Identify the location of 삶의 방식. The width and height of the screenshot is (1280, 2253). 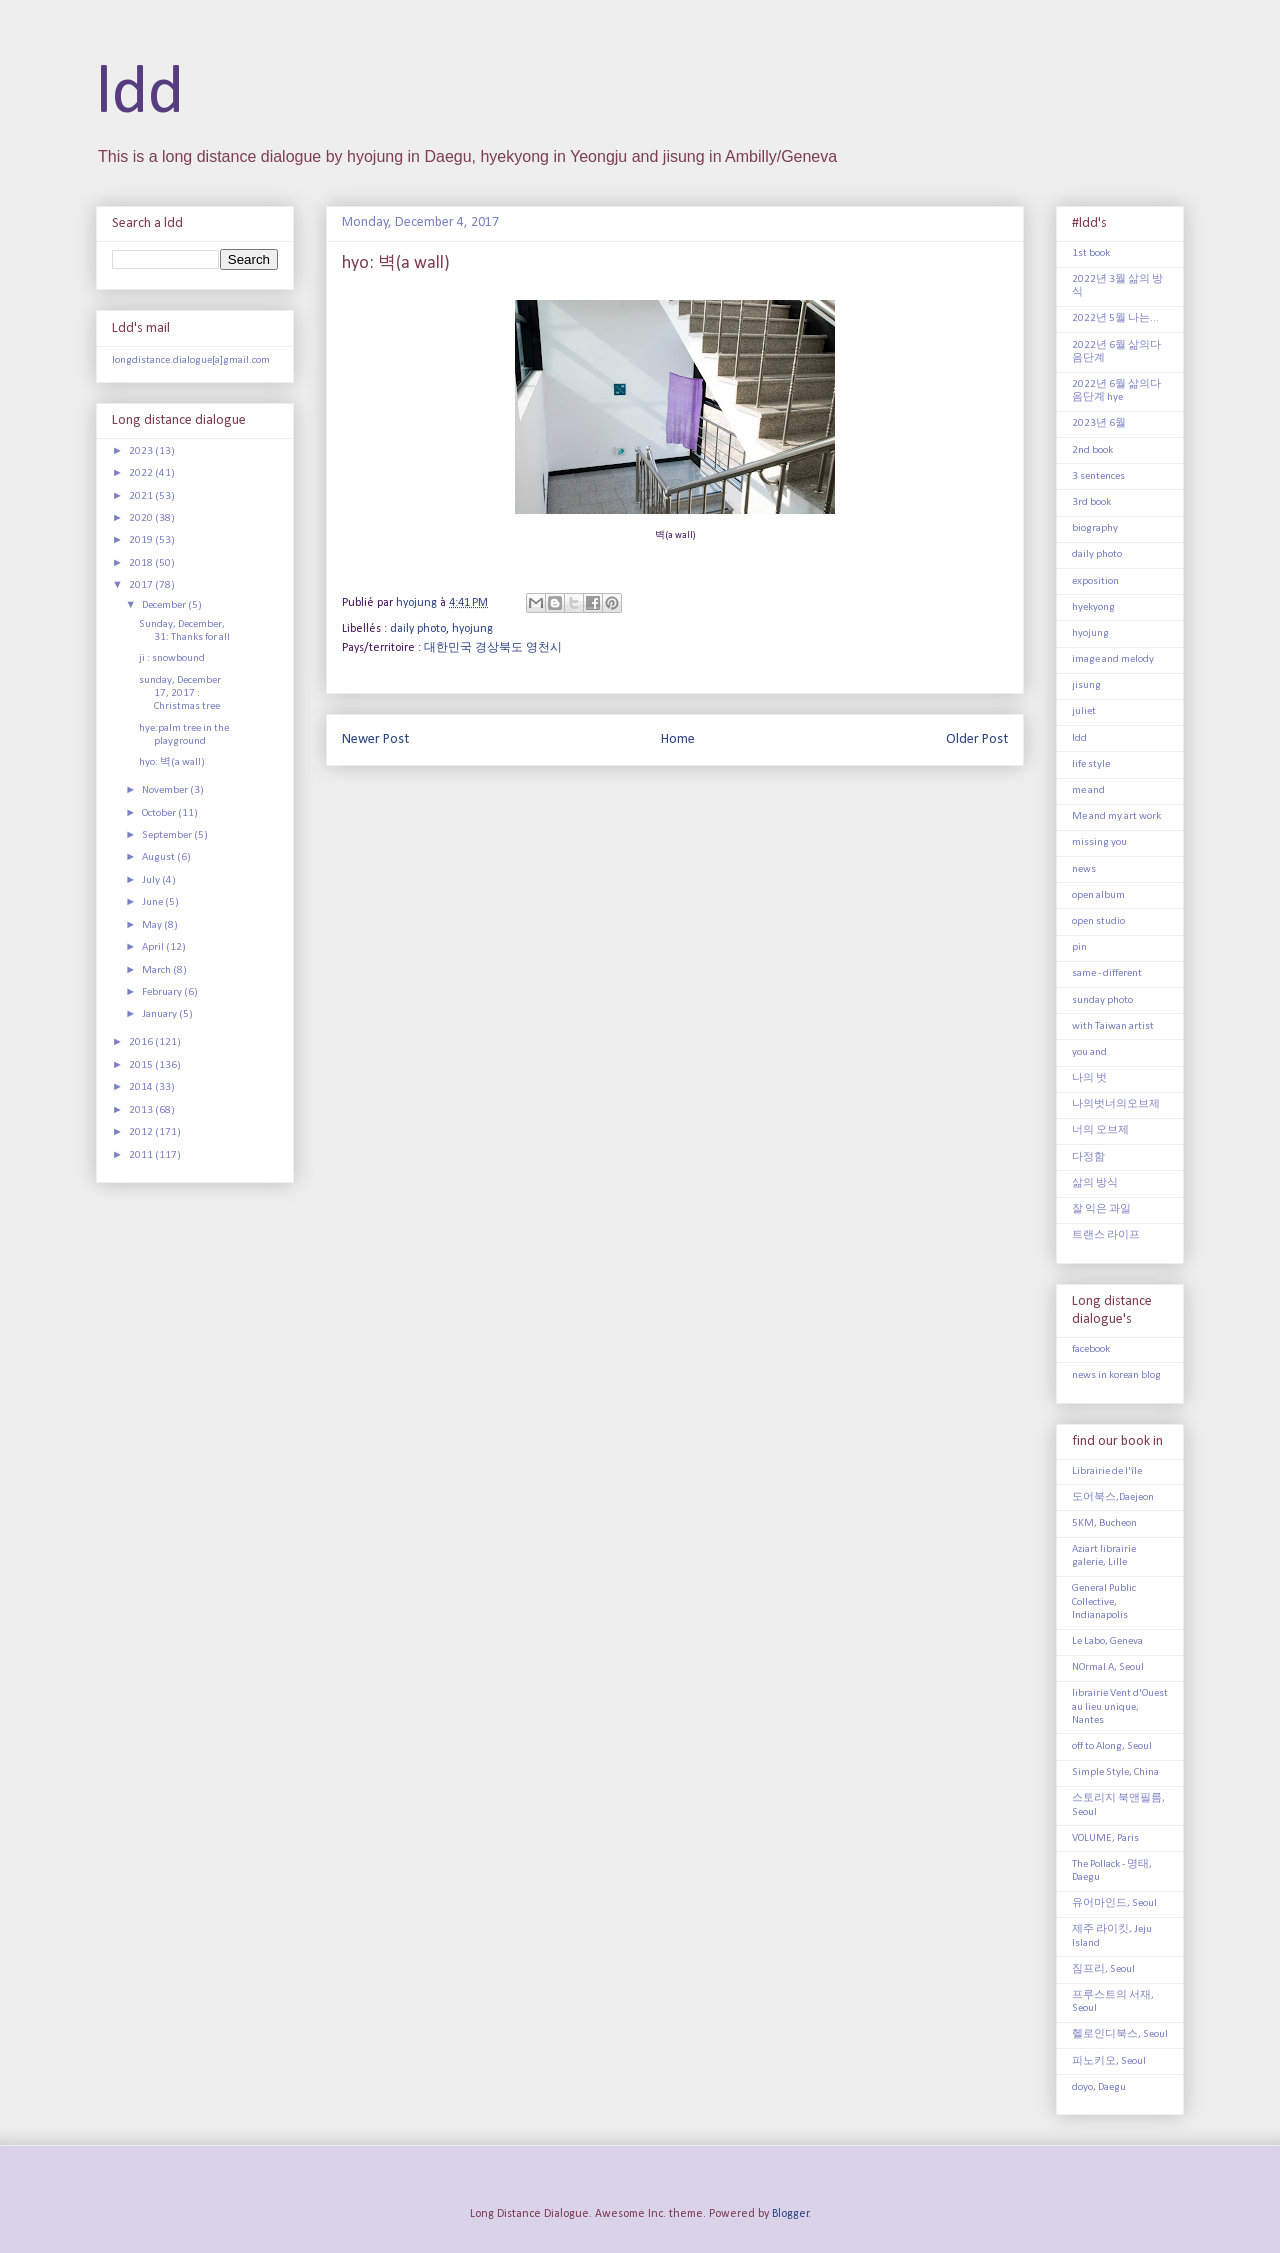
(1095, 1183).